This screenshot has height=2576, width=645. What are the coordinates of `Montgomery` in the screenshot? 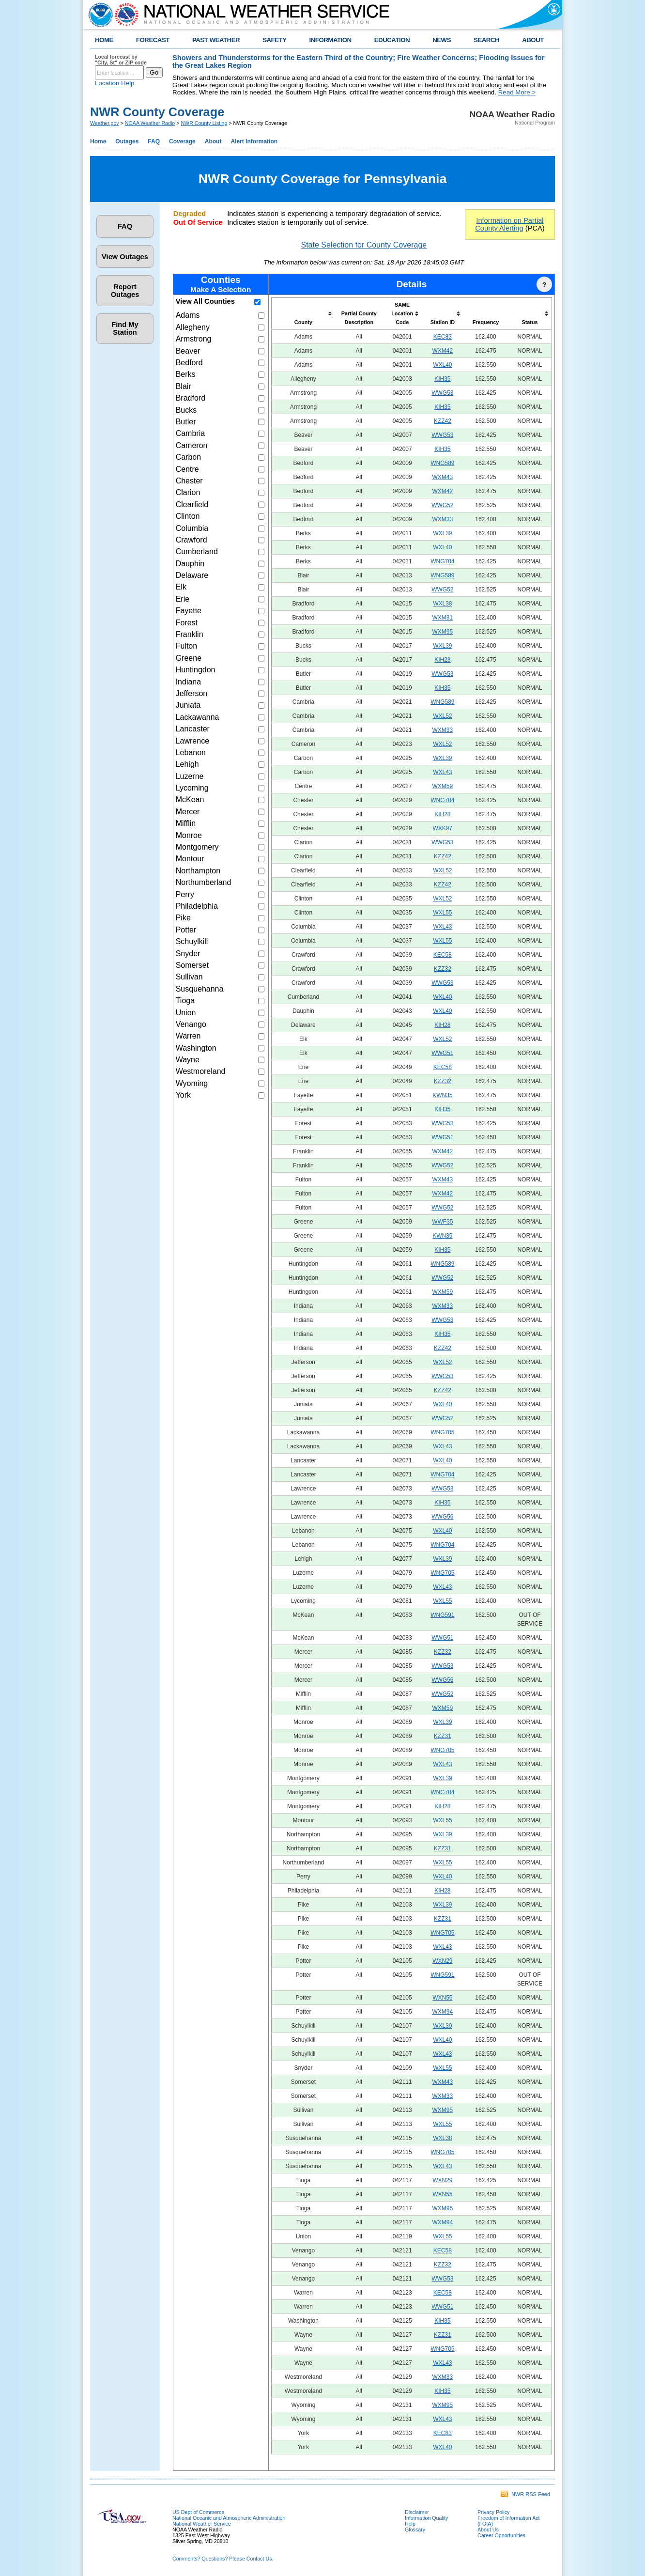 It's located at (197, 847).